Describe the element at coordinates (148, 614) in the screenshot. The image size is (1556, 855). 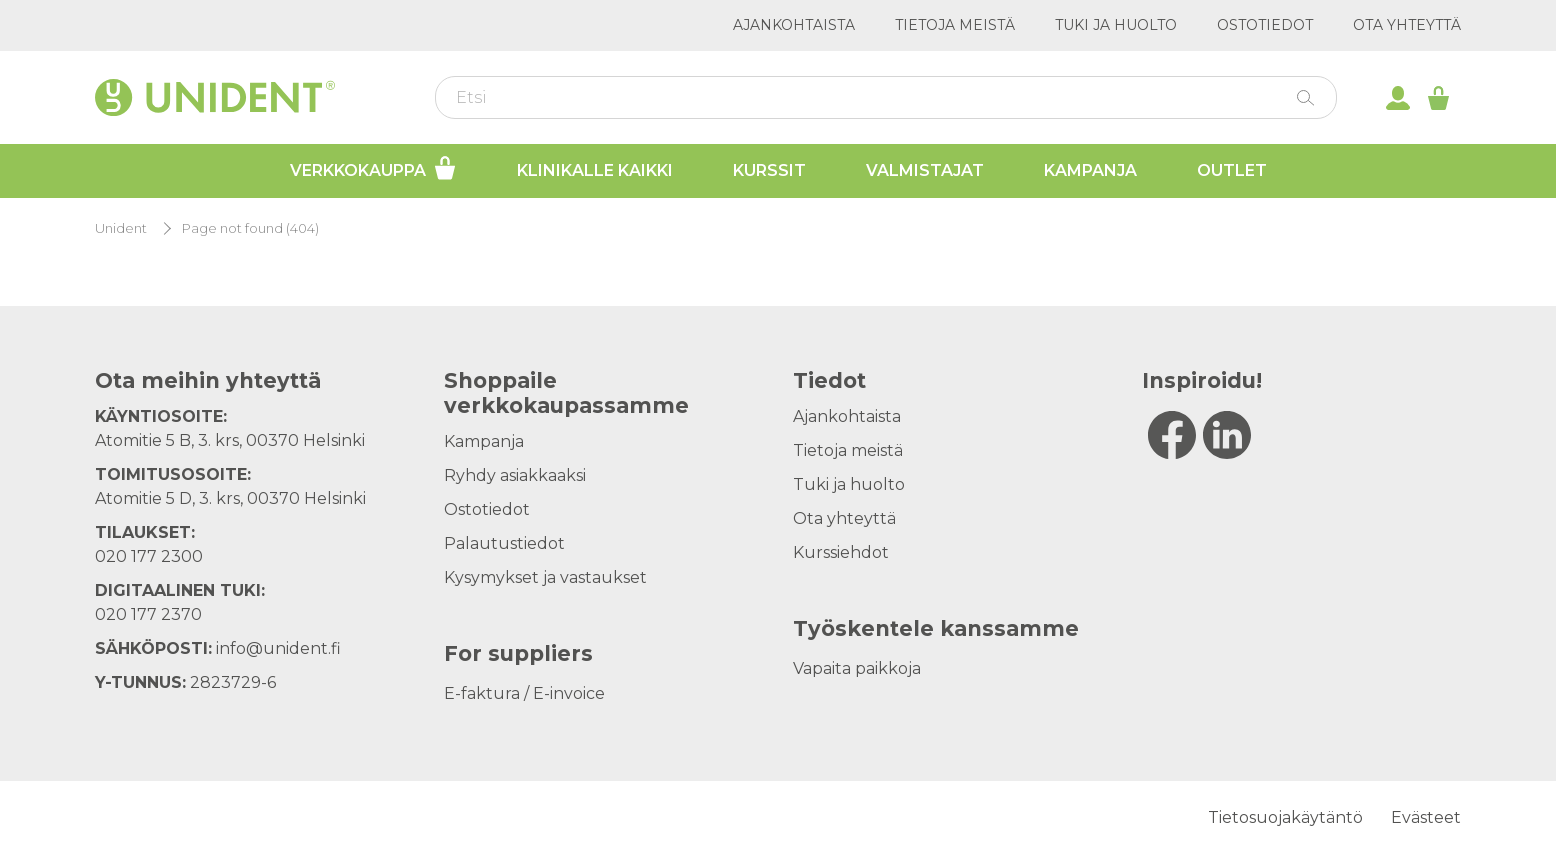
I see `020 177 2370` at that location.